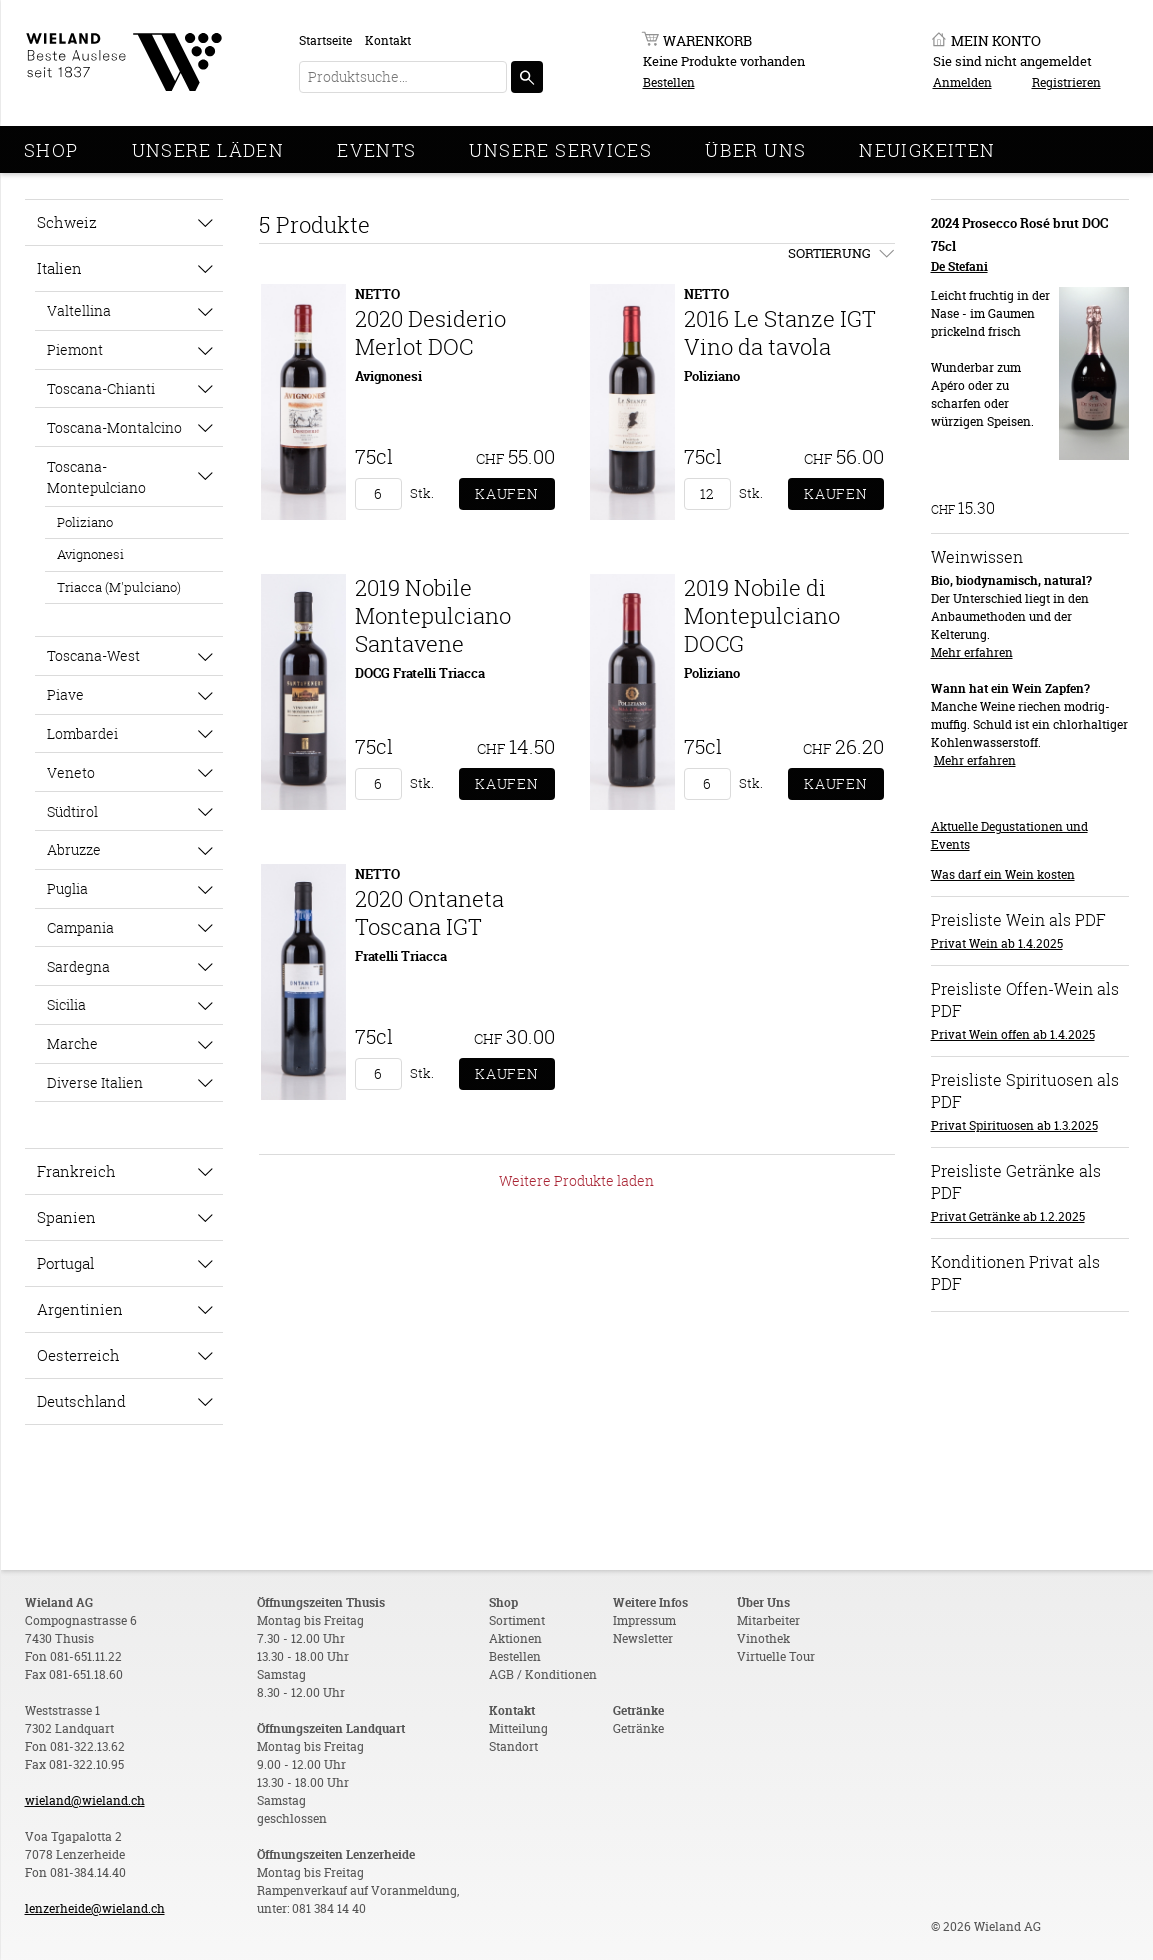  What do you see at coordinates (82, 733) in the screenshot?
I see `Lombardei` at bounding box center [82, 733].